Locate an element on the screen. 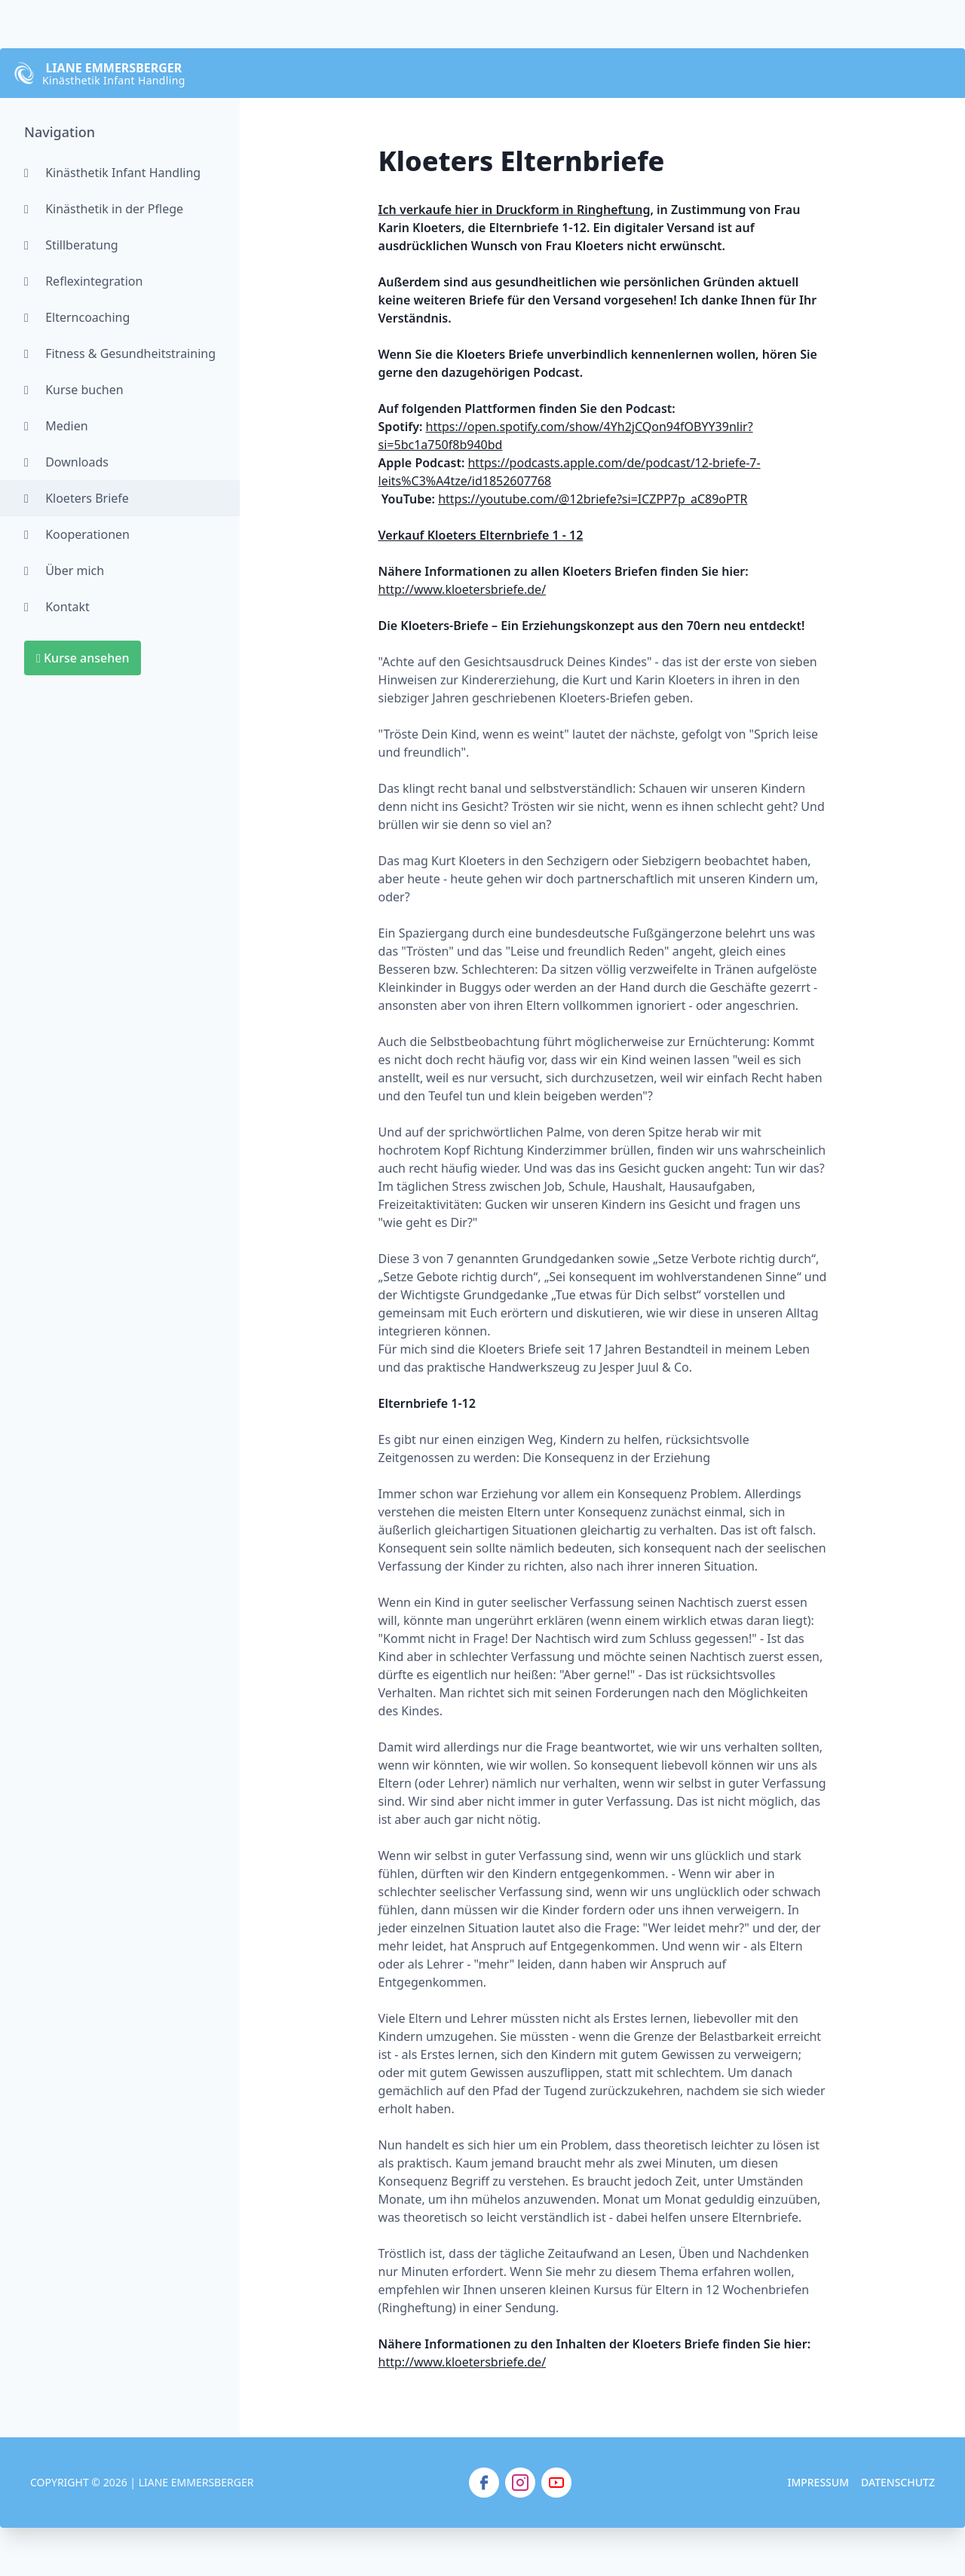 The height and width of the screenshot is (2576, 965). Kinästhetik Infant Handling is located at coordinates (112, 172).